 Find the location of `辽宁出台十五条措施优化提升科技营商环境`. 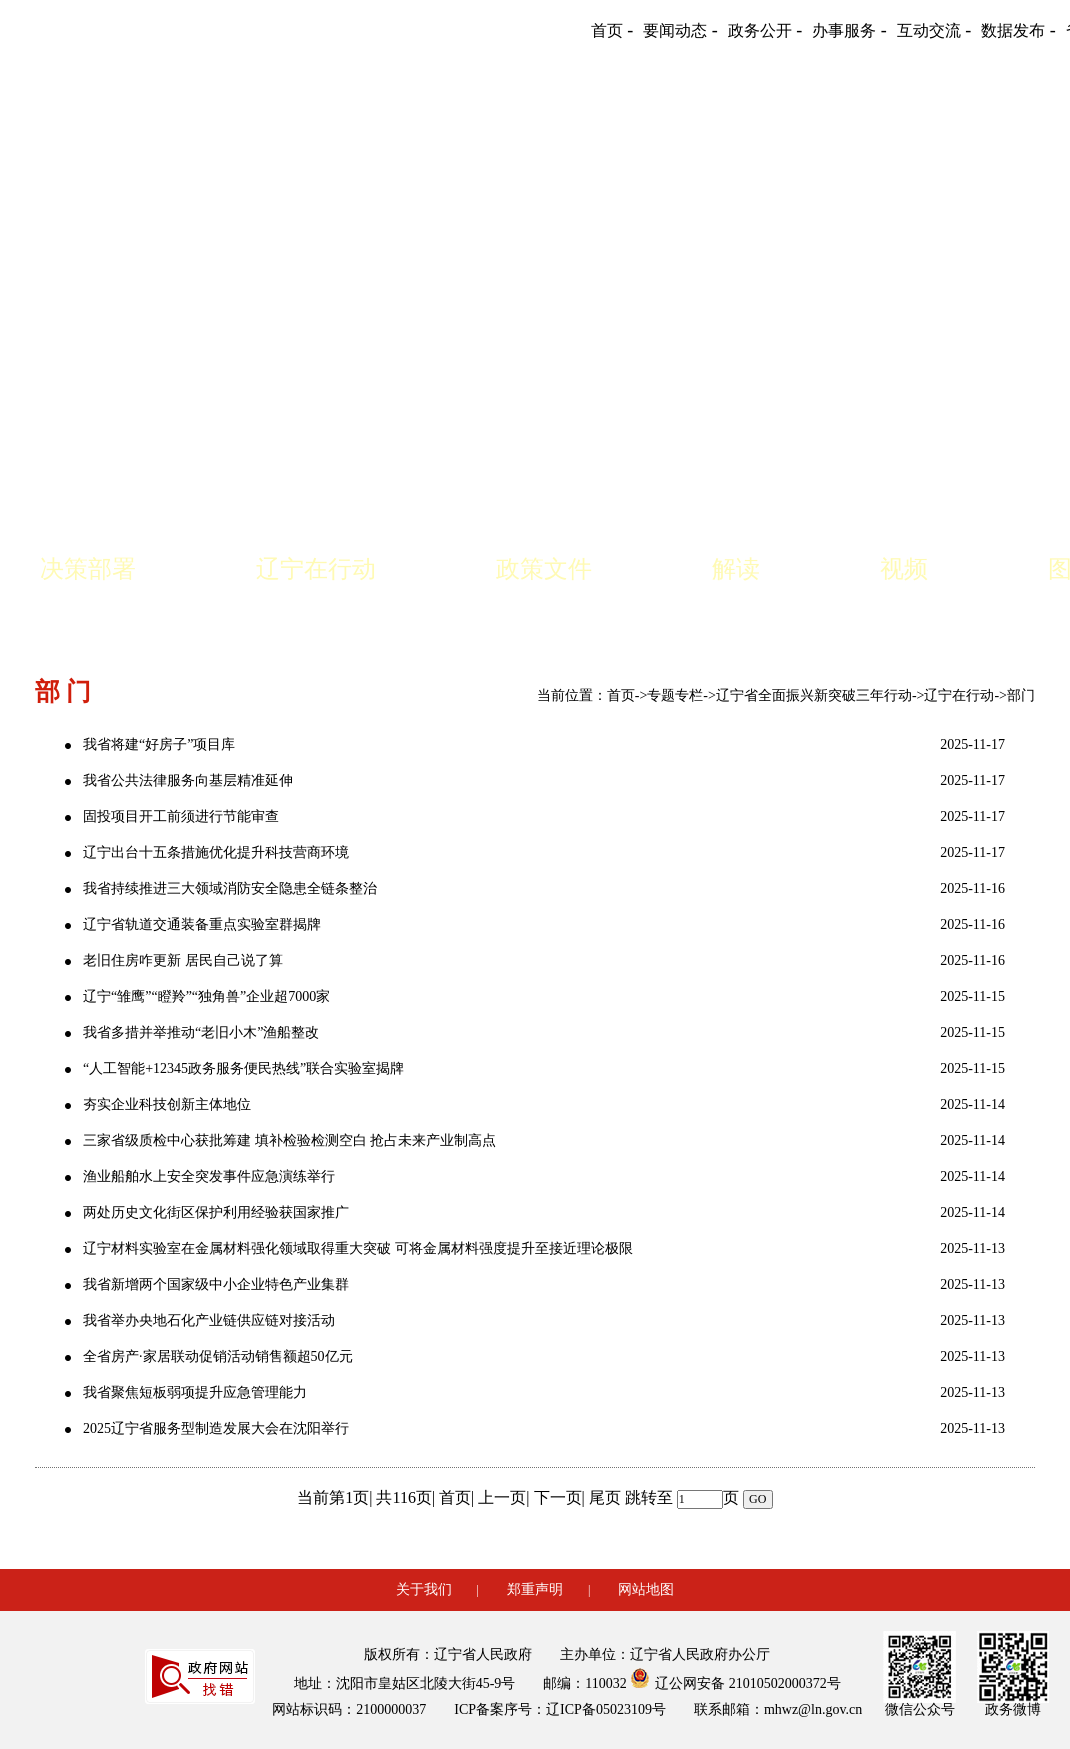

辽宁出台十五条措施优化提升科技营商环境 is located at coordinates (216, 852).